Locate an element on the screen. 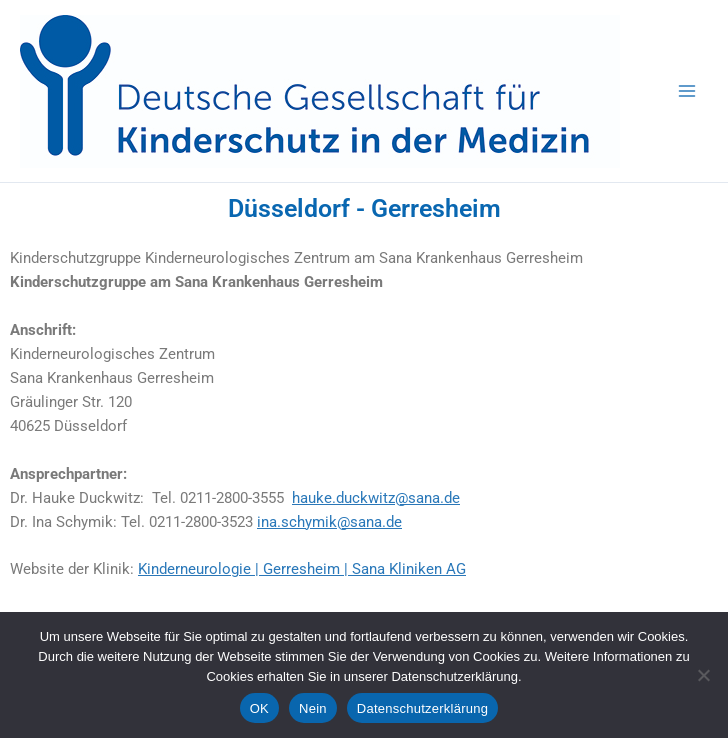 The width and height of the screenshot is (728, 738). Kinderneurologie | Gerresheim | Sana Kliniken AG is located at coordinates (302, 569).